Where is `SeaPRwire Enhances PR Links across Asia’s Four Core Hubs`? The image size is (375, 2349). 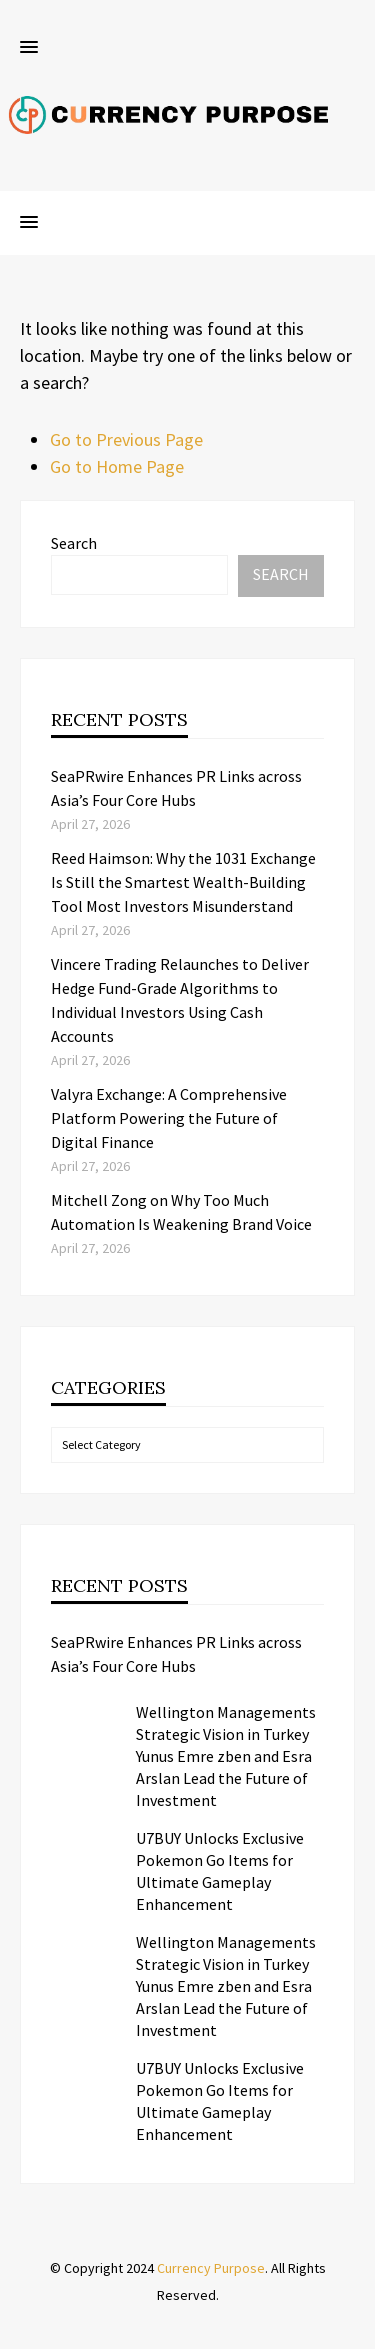 SeaPRwire Enhances PR Links across Asia’s Four Core Hubs is located at coordinates (176, 1654).